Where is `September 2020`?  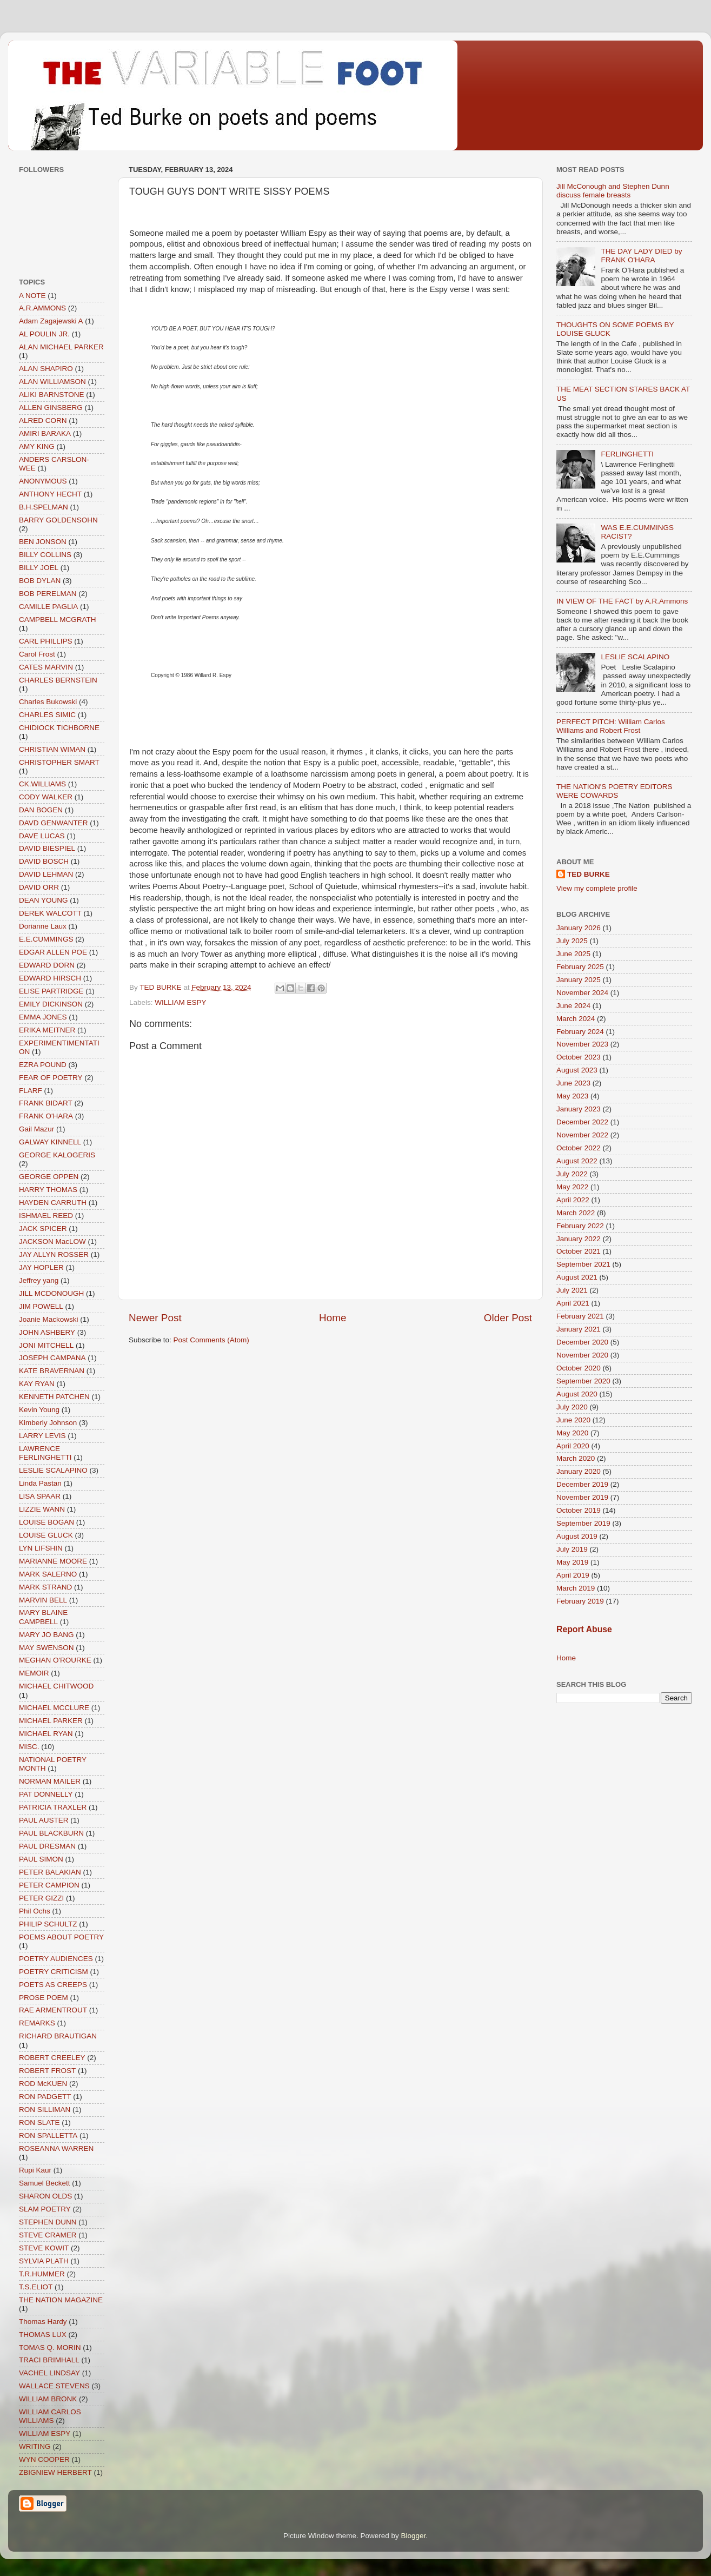 September 2020 is located at coordinates (583, 1381).